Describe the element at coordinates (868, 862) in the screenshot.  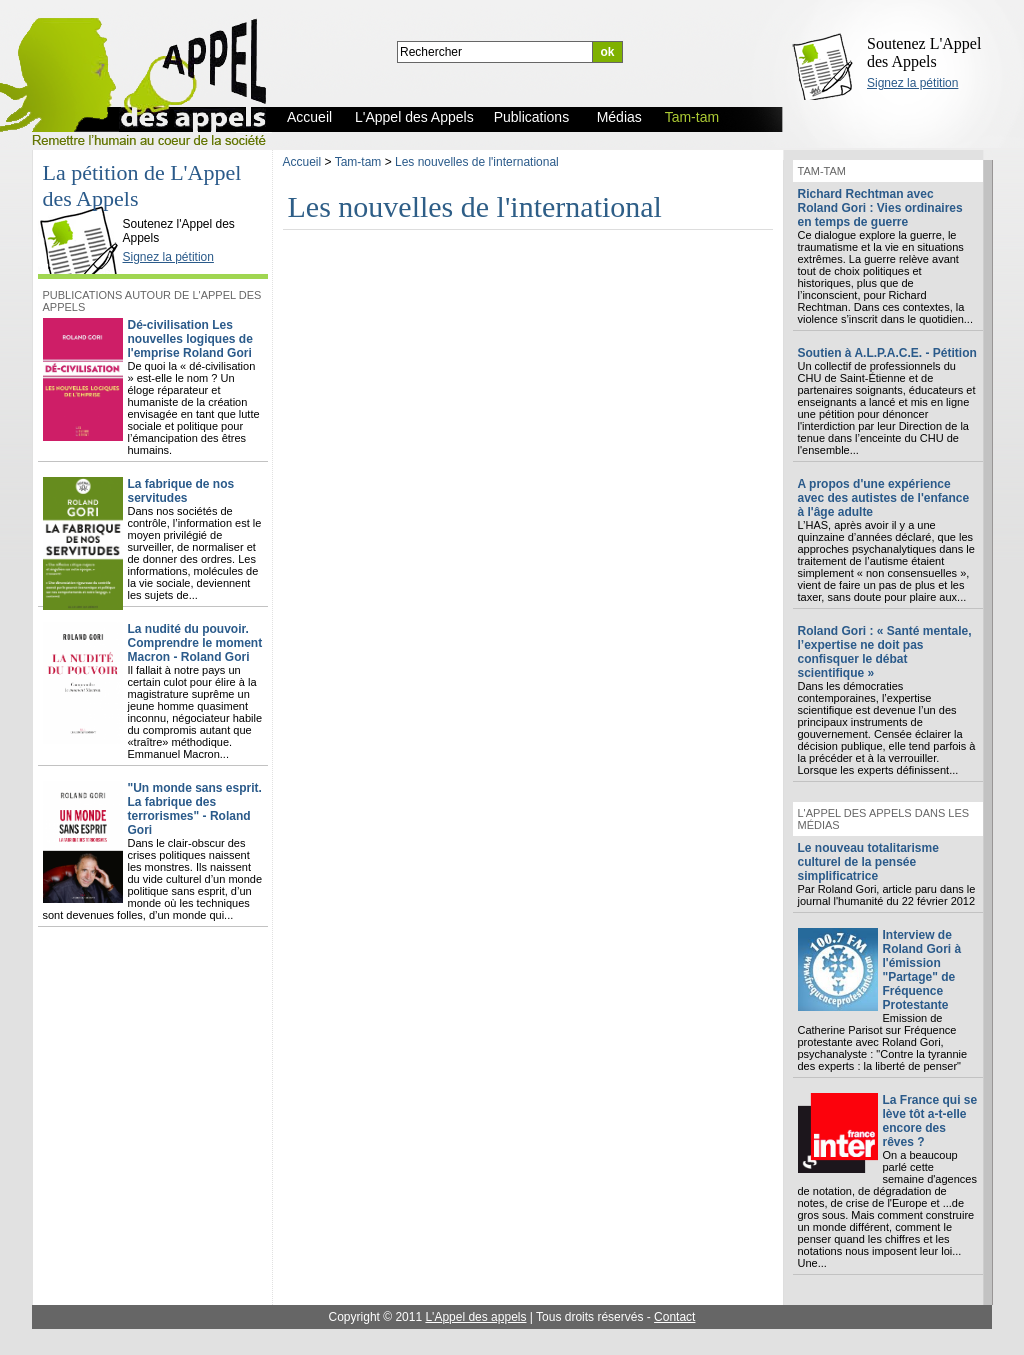
I see `Le nouveau totalitarisme culturel de la pensée simplificatrice` at that location.